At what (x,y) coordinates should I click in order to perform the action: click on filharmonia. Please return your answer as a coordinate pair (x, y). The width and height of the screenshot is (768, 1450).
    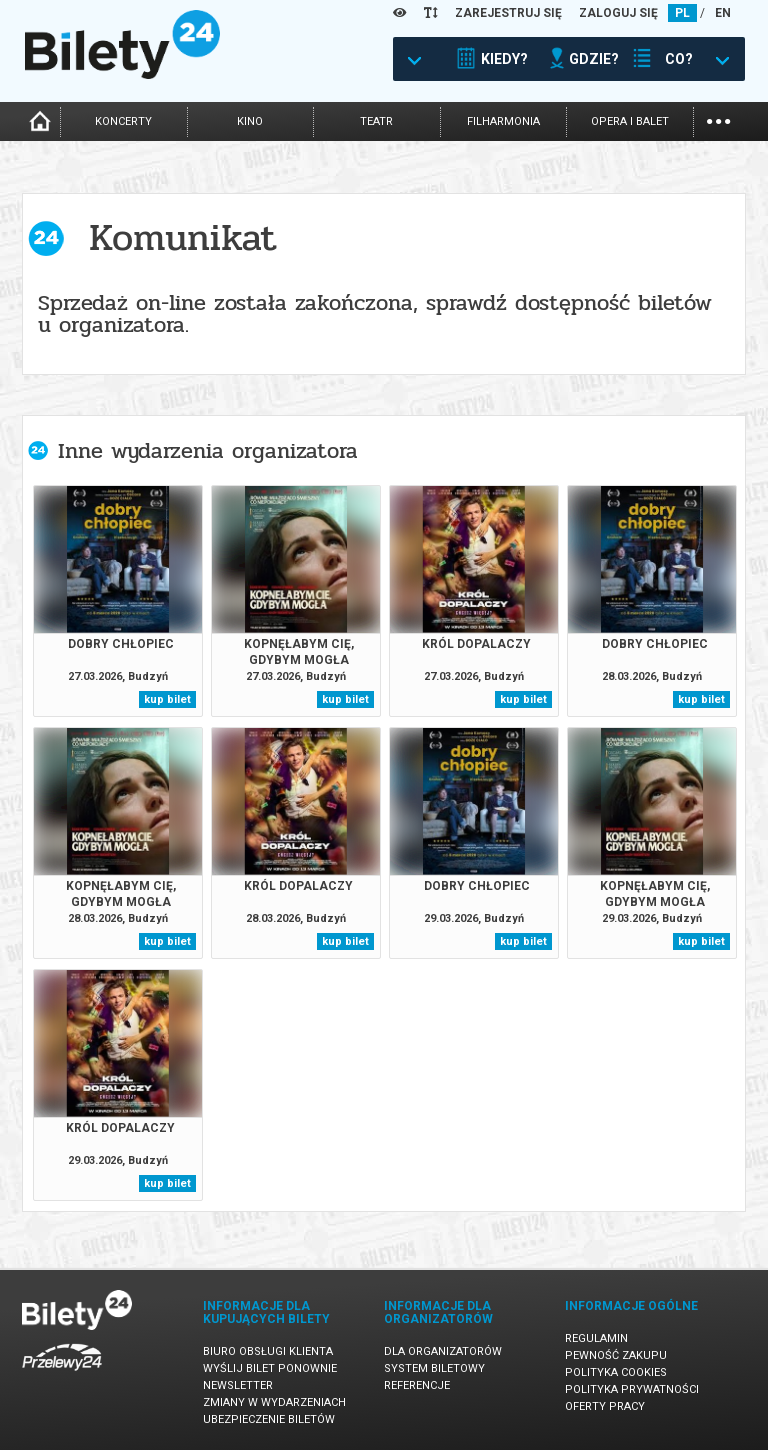
    Looking at the image, I should click on (503, 121).